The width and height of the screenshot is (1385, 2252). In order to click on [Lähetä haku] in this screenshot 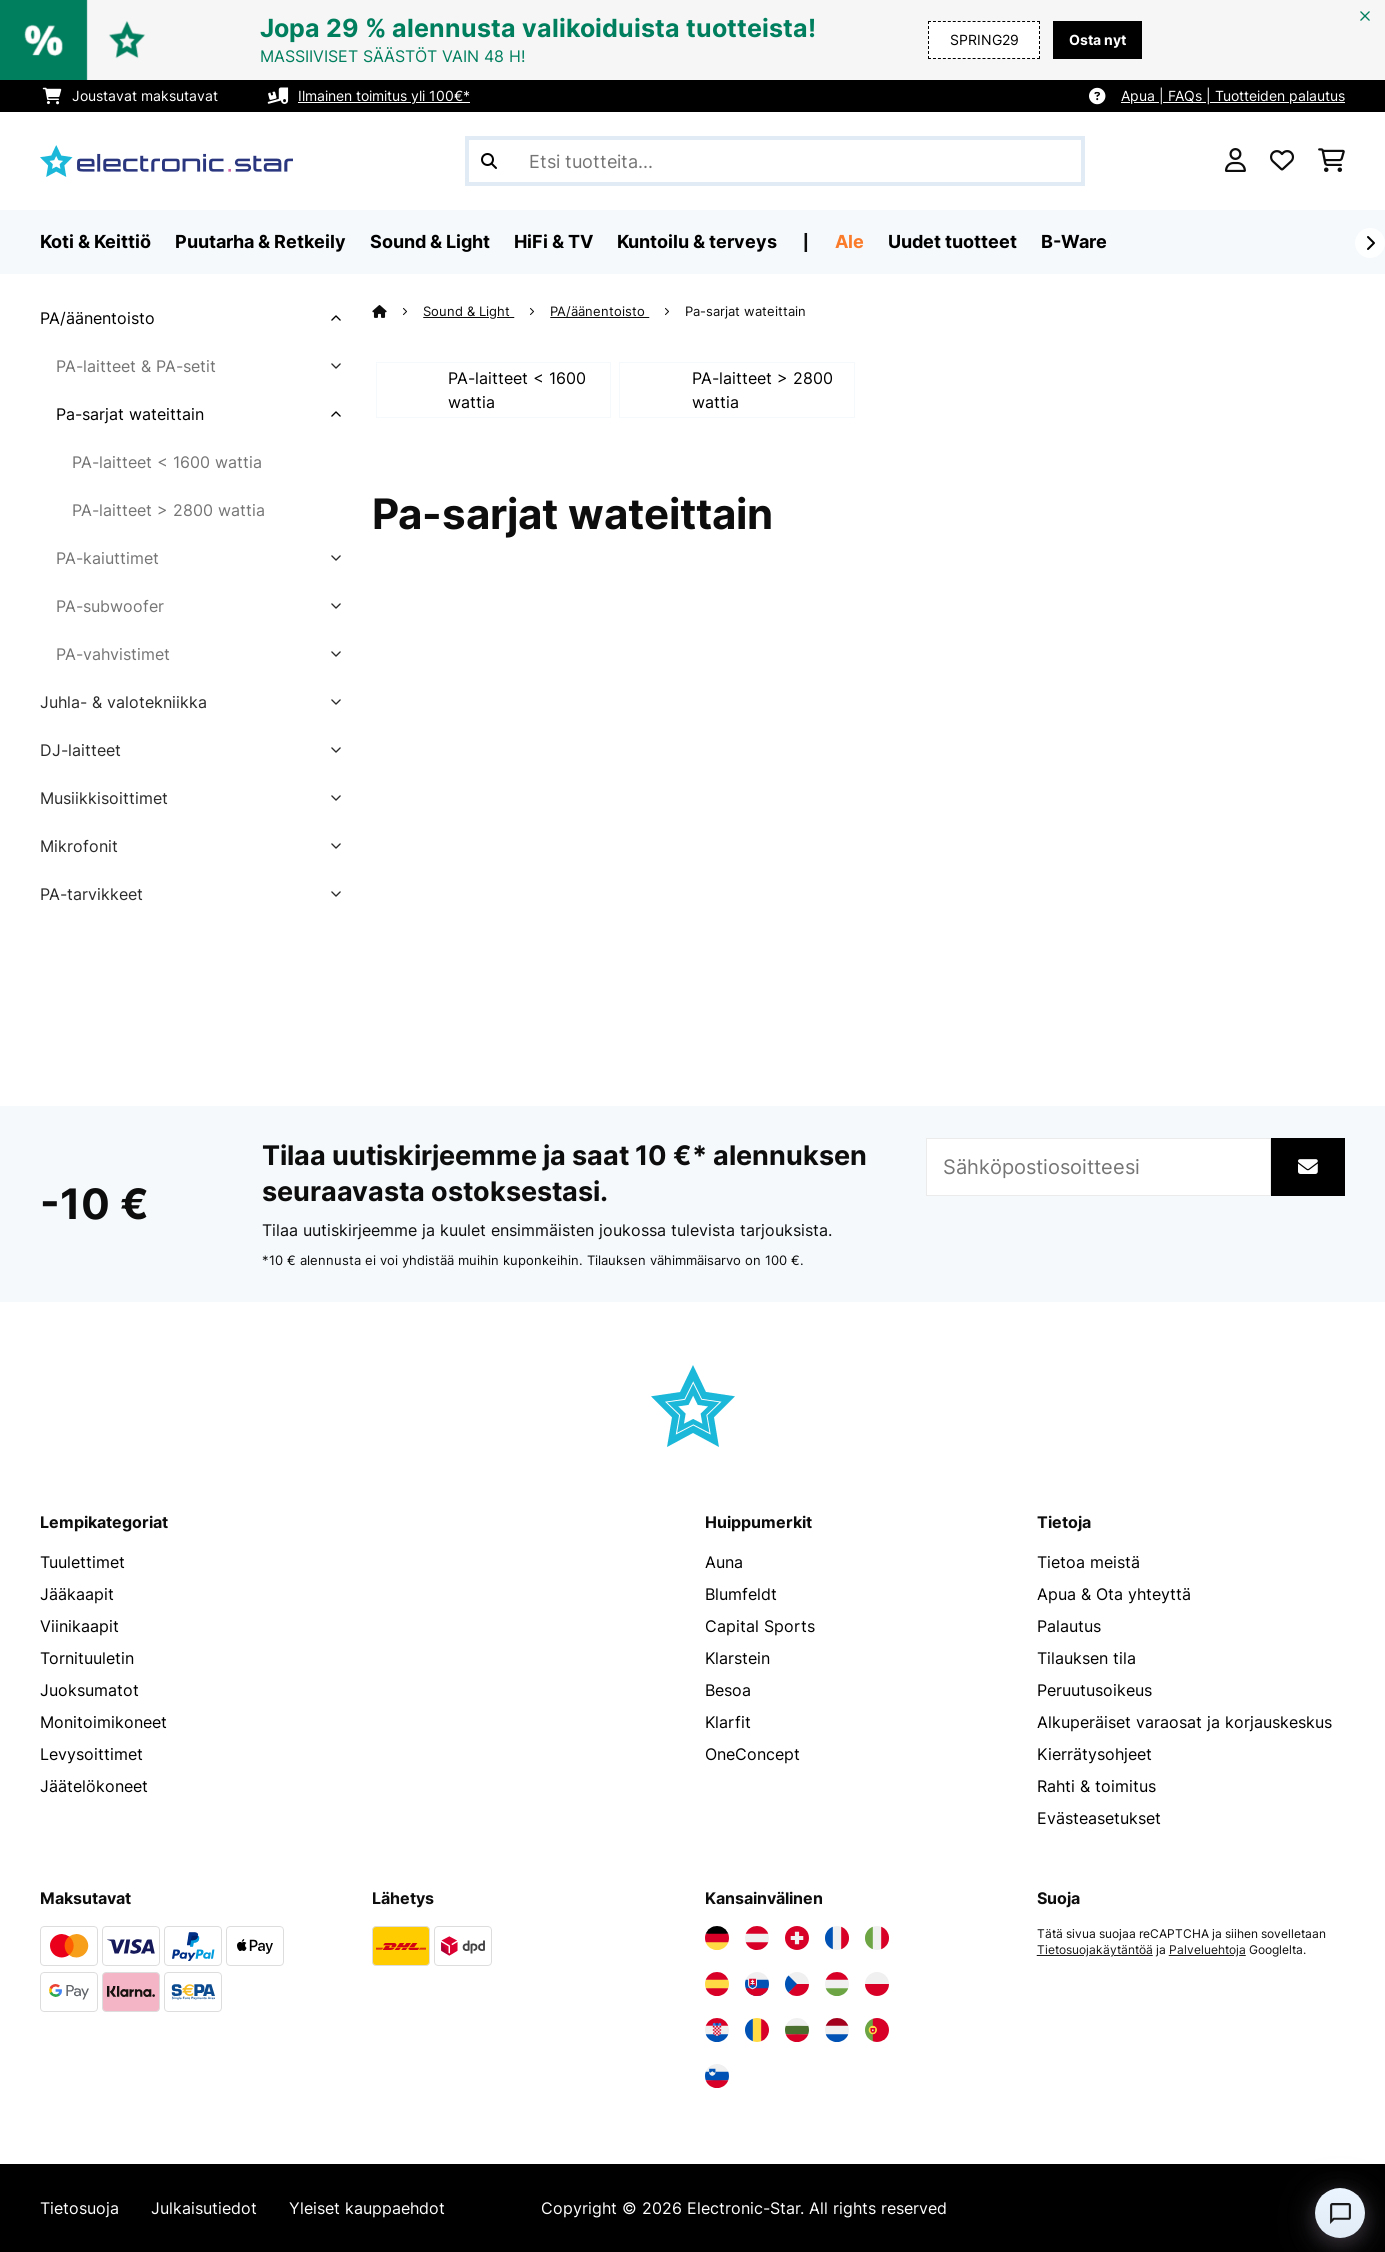, I will do `click(489, 161)`.